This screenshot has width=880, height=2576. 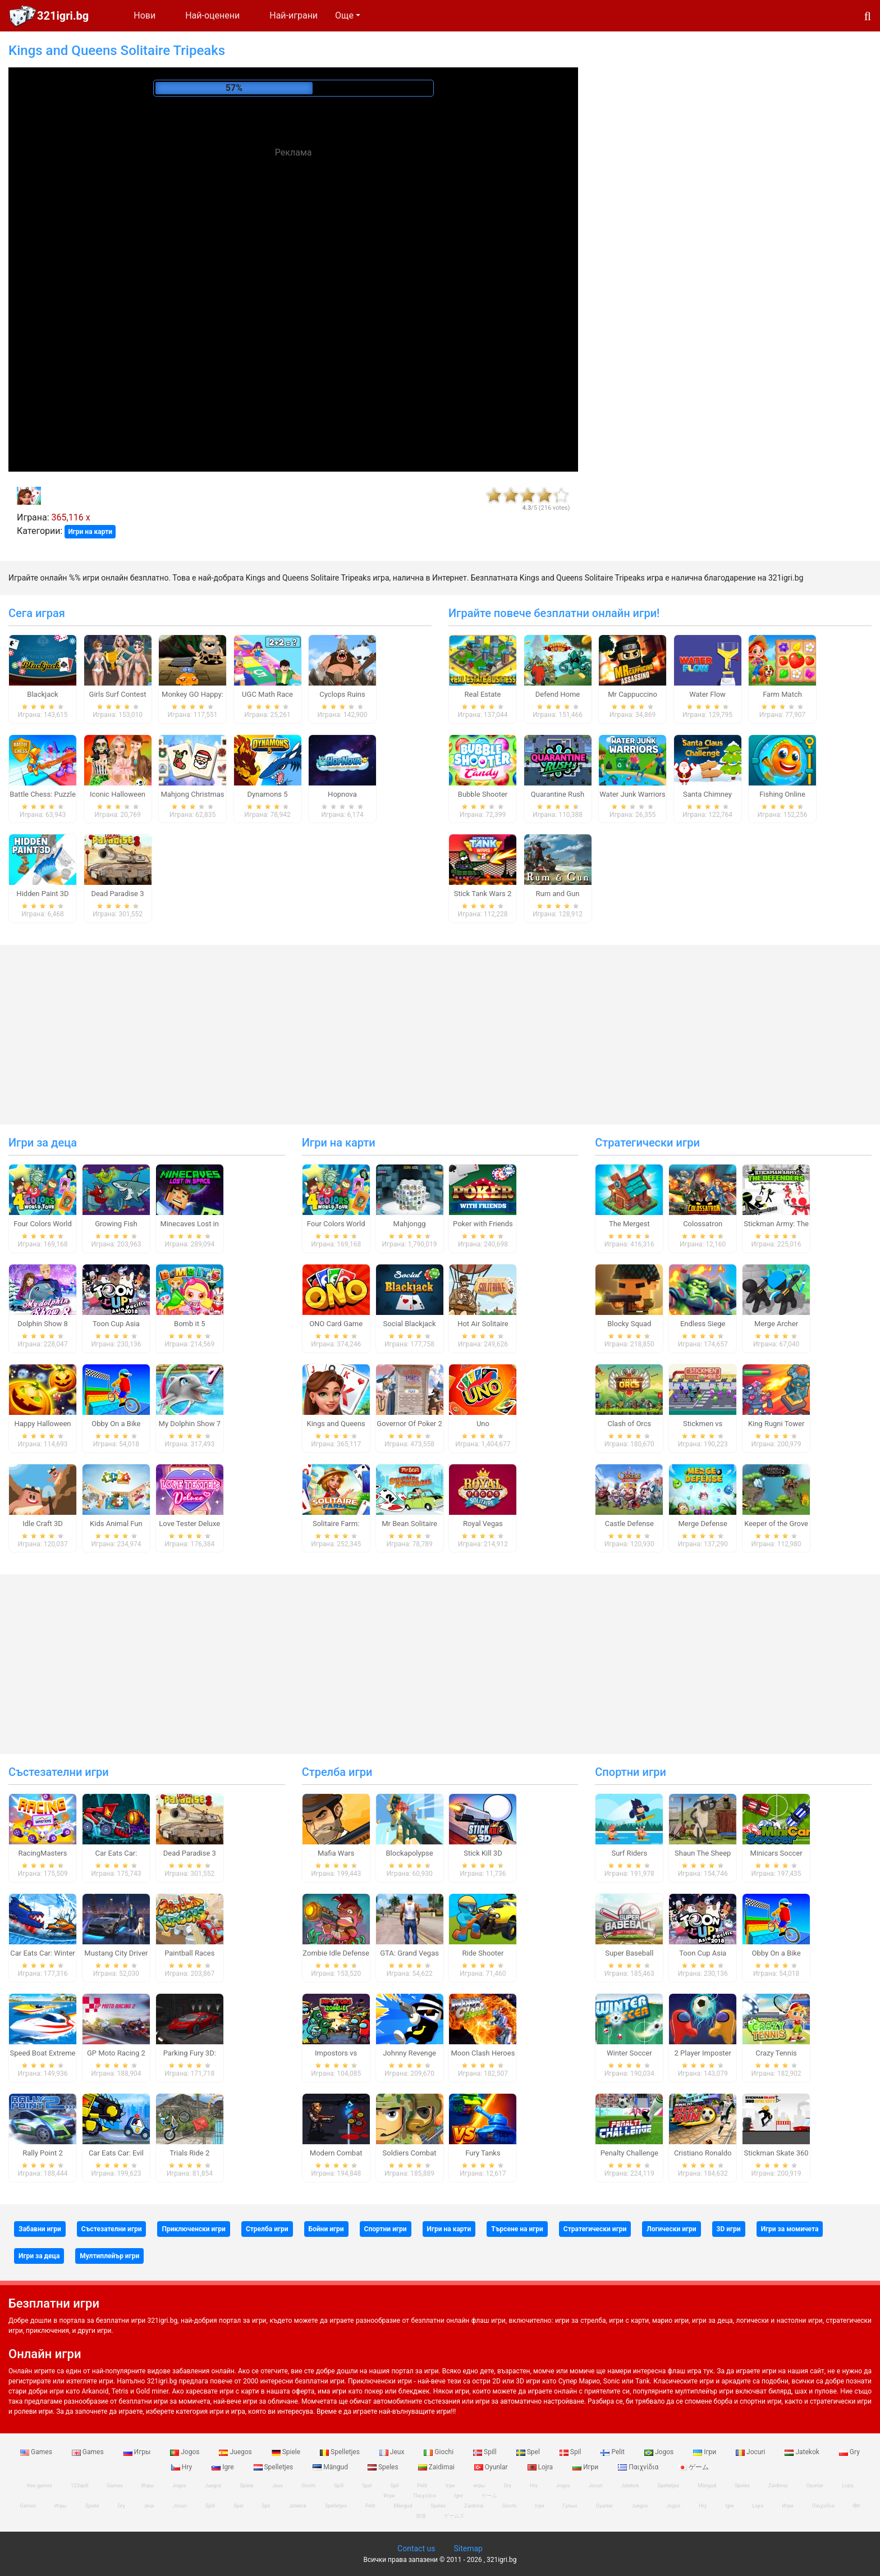 I want to click on Oyunlar, so click(x=492, y=2467).